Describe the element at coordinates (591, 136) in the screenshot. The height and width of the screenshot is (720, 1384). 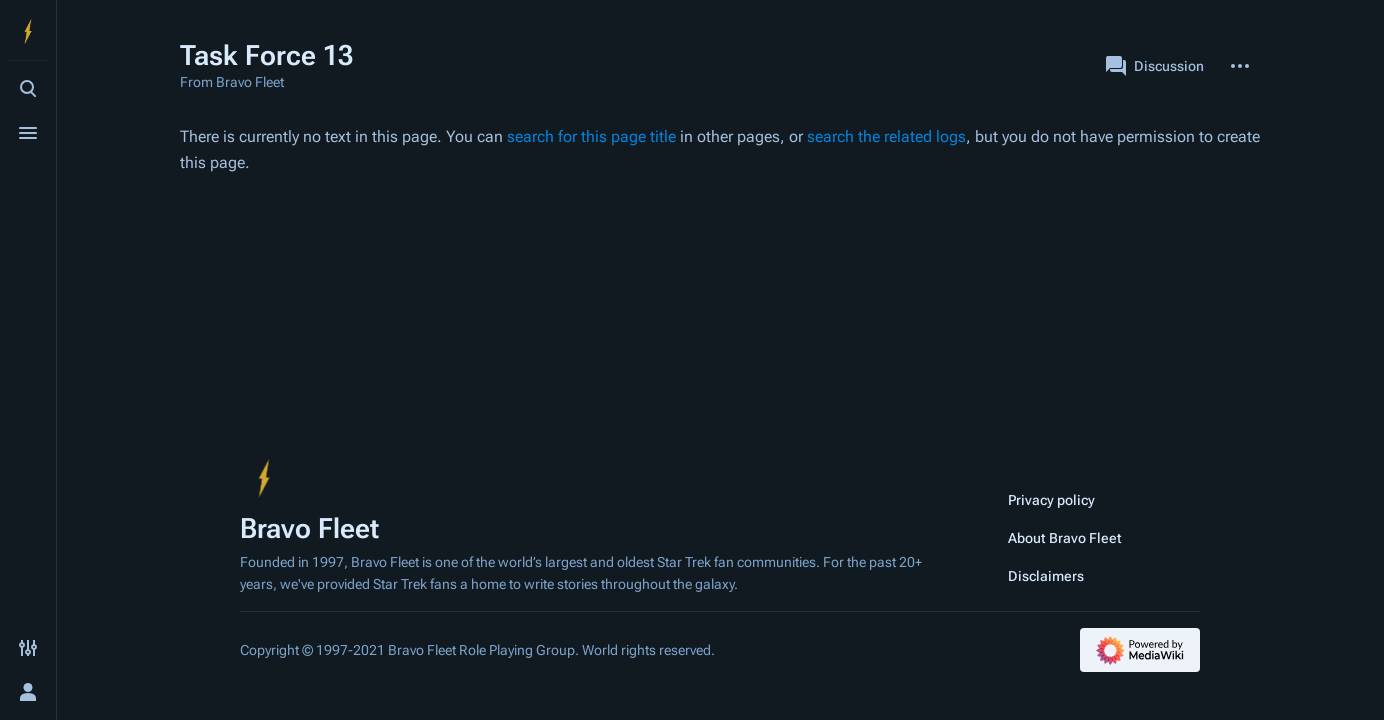
I see `search for this page title` at that location.